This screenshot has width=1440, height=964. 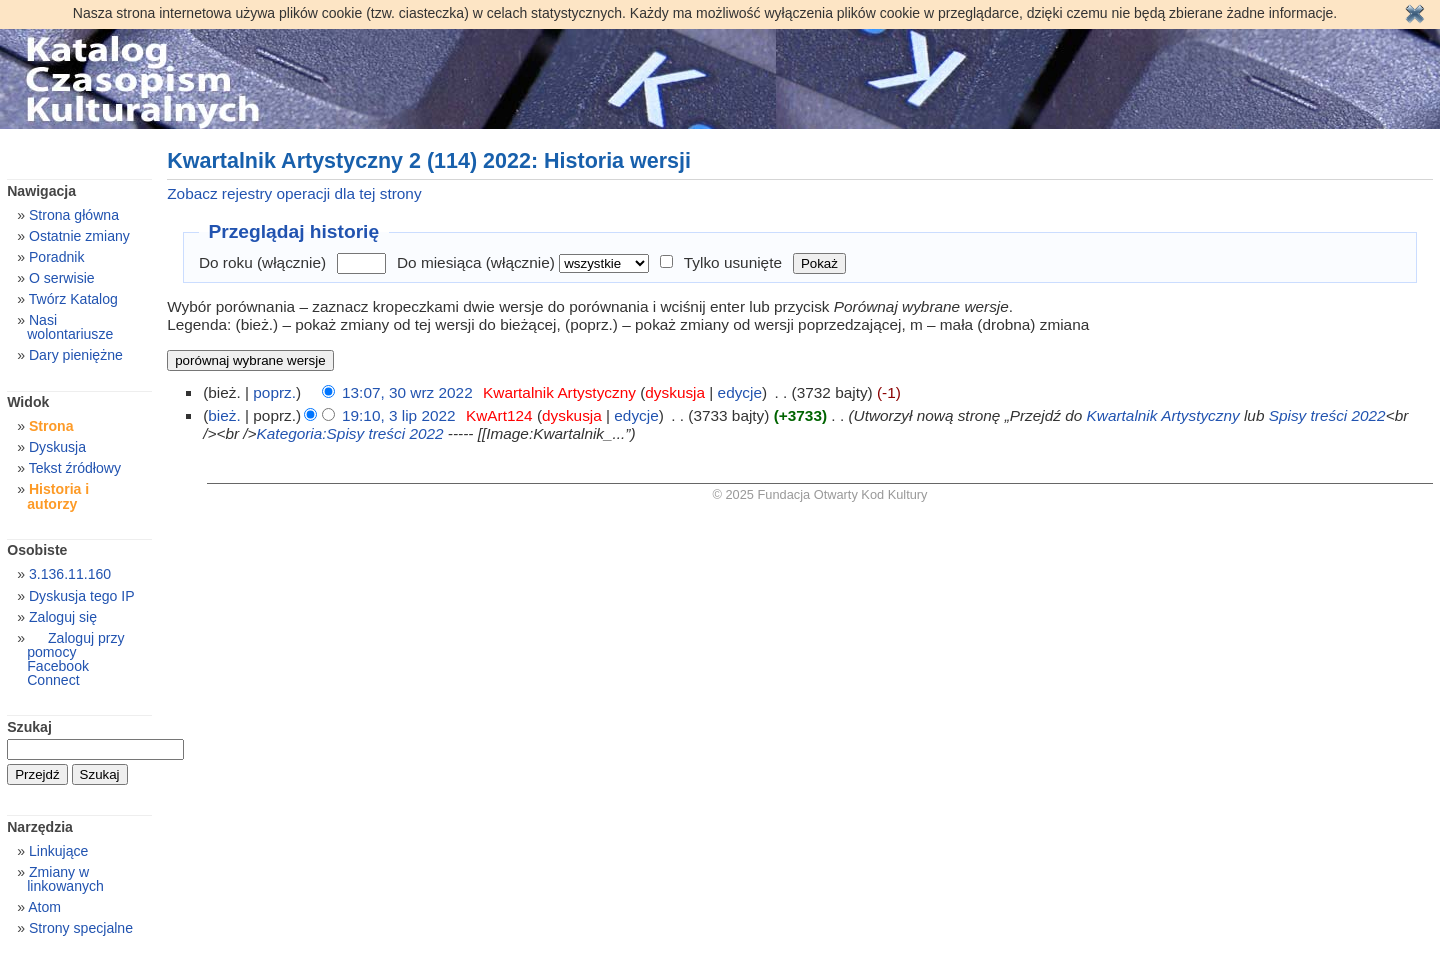 I want to click on Zmiany w linkowanych, so click(x=65, y=879).